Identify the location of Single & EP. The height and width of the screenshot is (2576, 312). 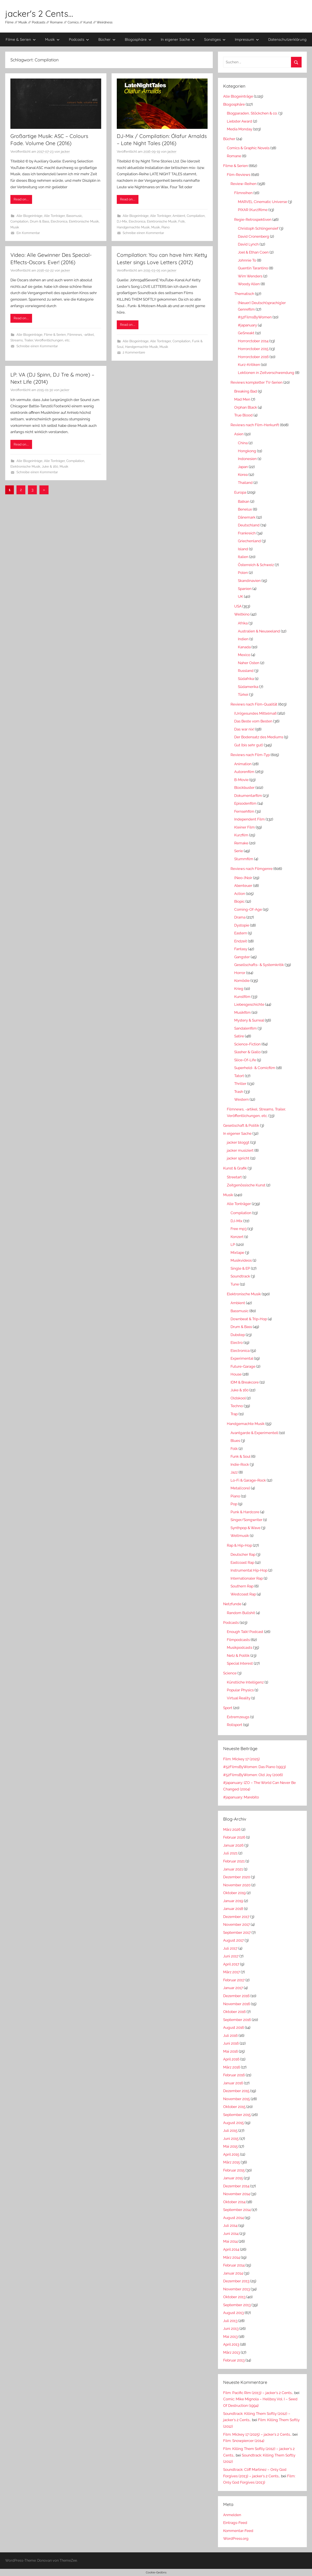
(240, 1268).